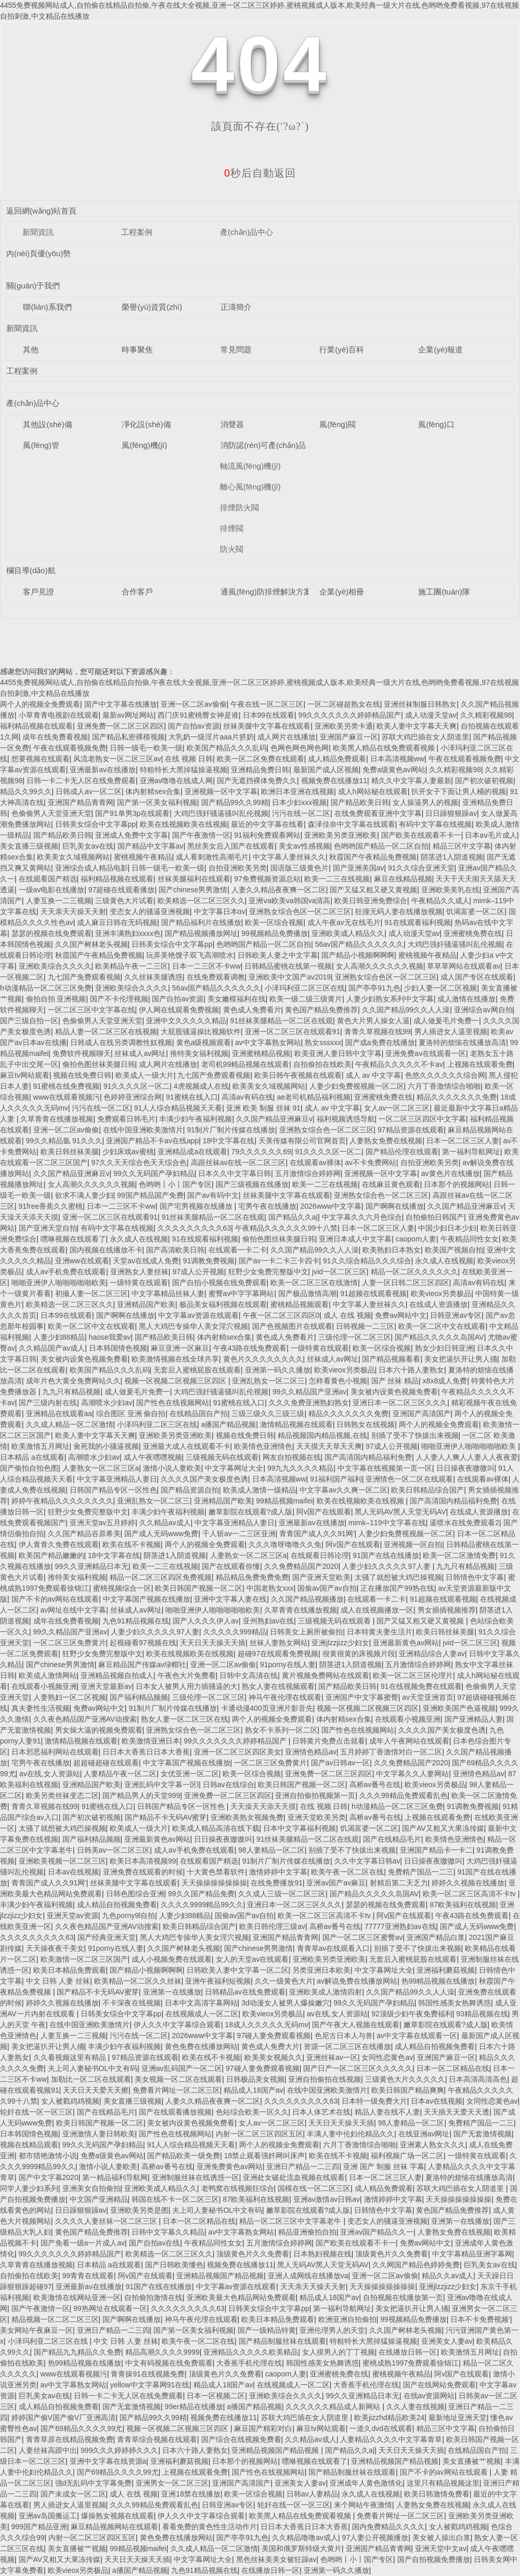 This screenshot has width=520, height=2576. What do you see at coordinates (135, 1894) in the screenshot?
I see `日韩色图综合亚洲` at bounding box center [135, 1894].